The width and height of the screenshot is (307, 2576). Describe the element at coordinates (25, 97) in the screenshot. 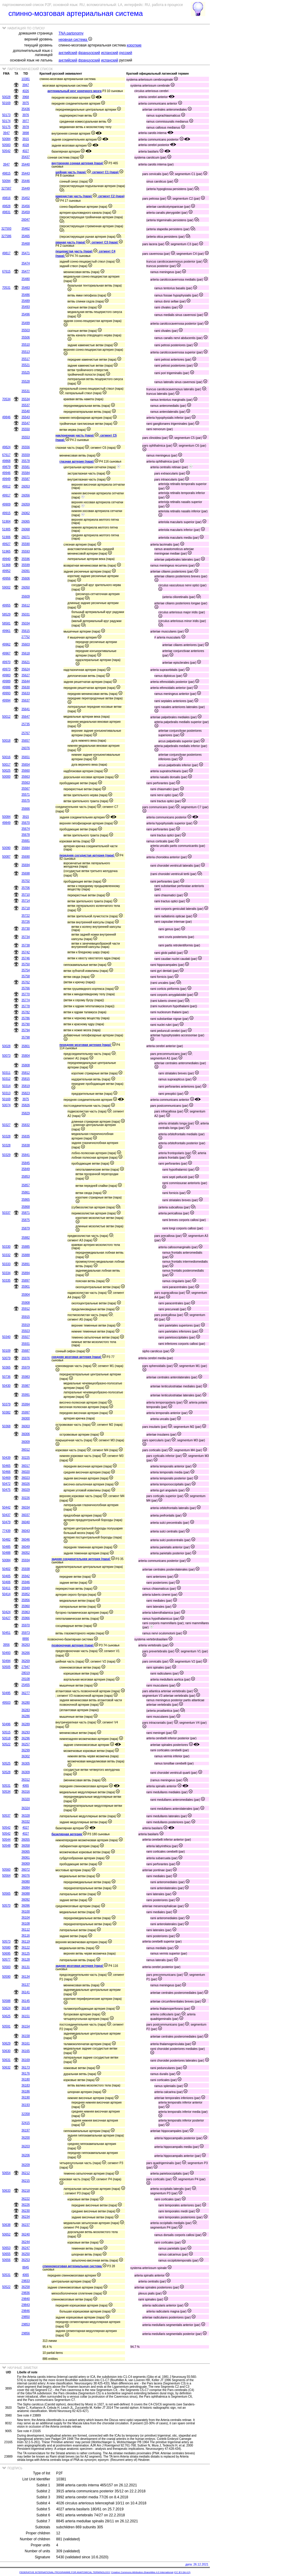

I see `3968` at that location.